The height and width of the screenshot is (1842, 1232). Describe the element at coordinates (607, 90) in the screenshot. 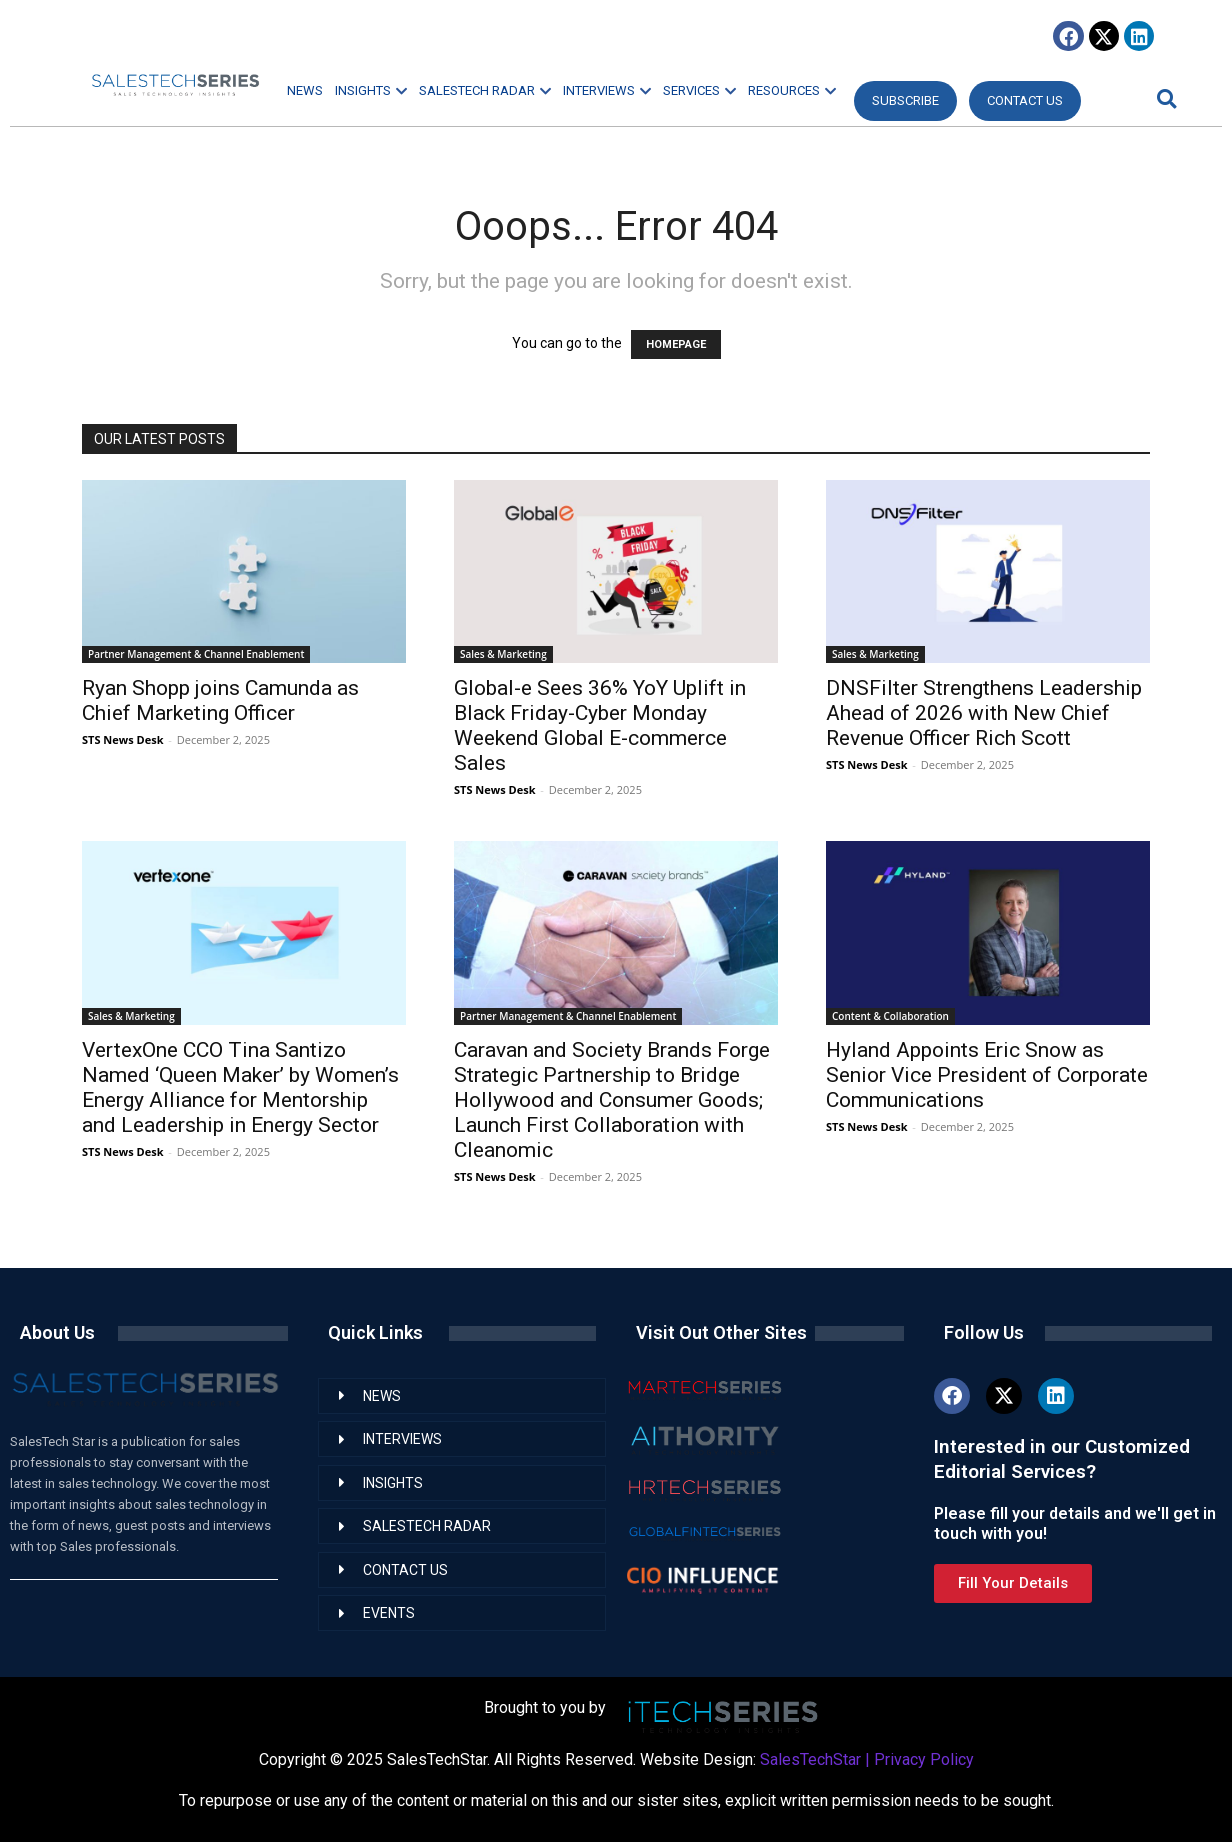

I see `INTERVIEWS` at that location.